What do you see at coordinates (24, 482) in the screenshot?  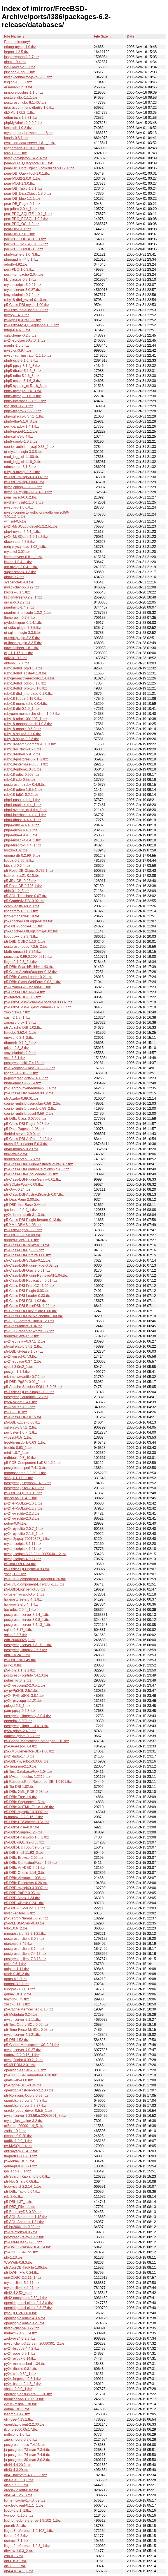 I see `p5-DBD-mysql-3.0007.tbz` at bounding box center [24, 482].